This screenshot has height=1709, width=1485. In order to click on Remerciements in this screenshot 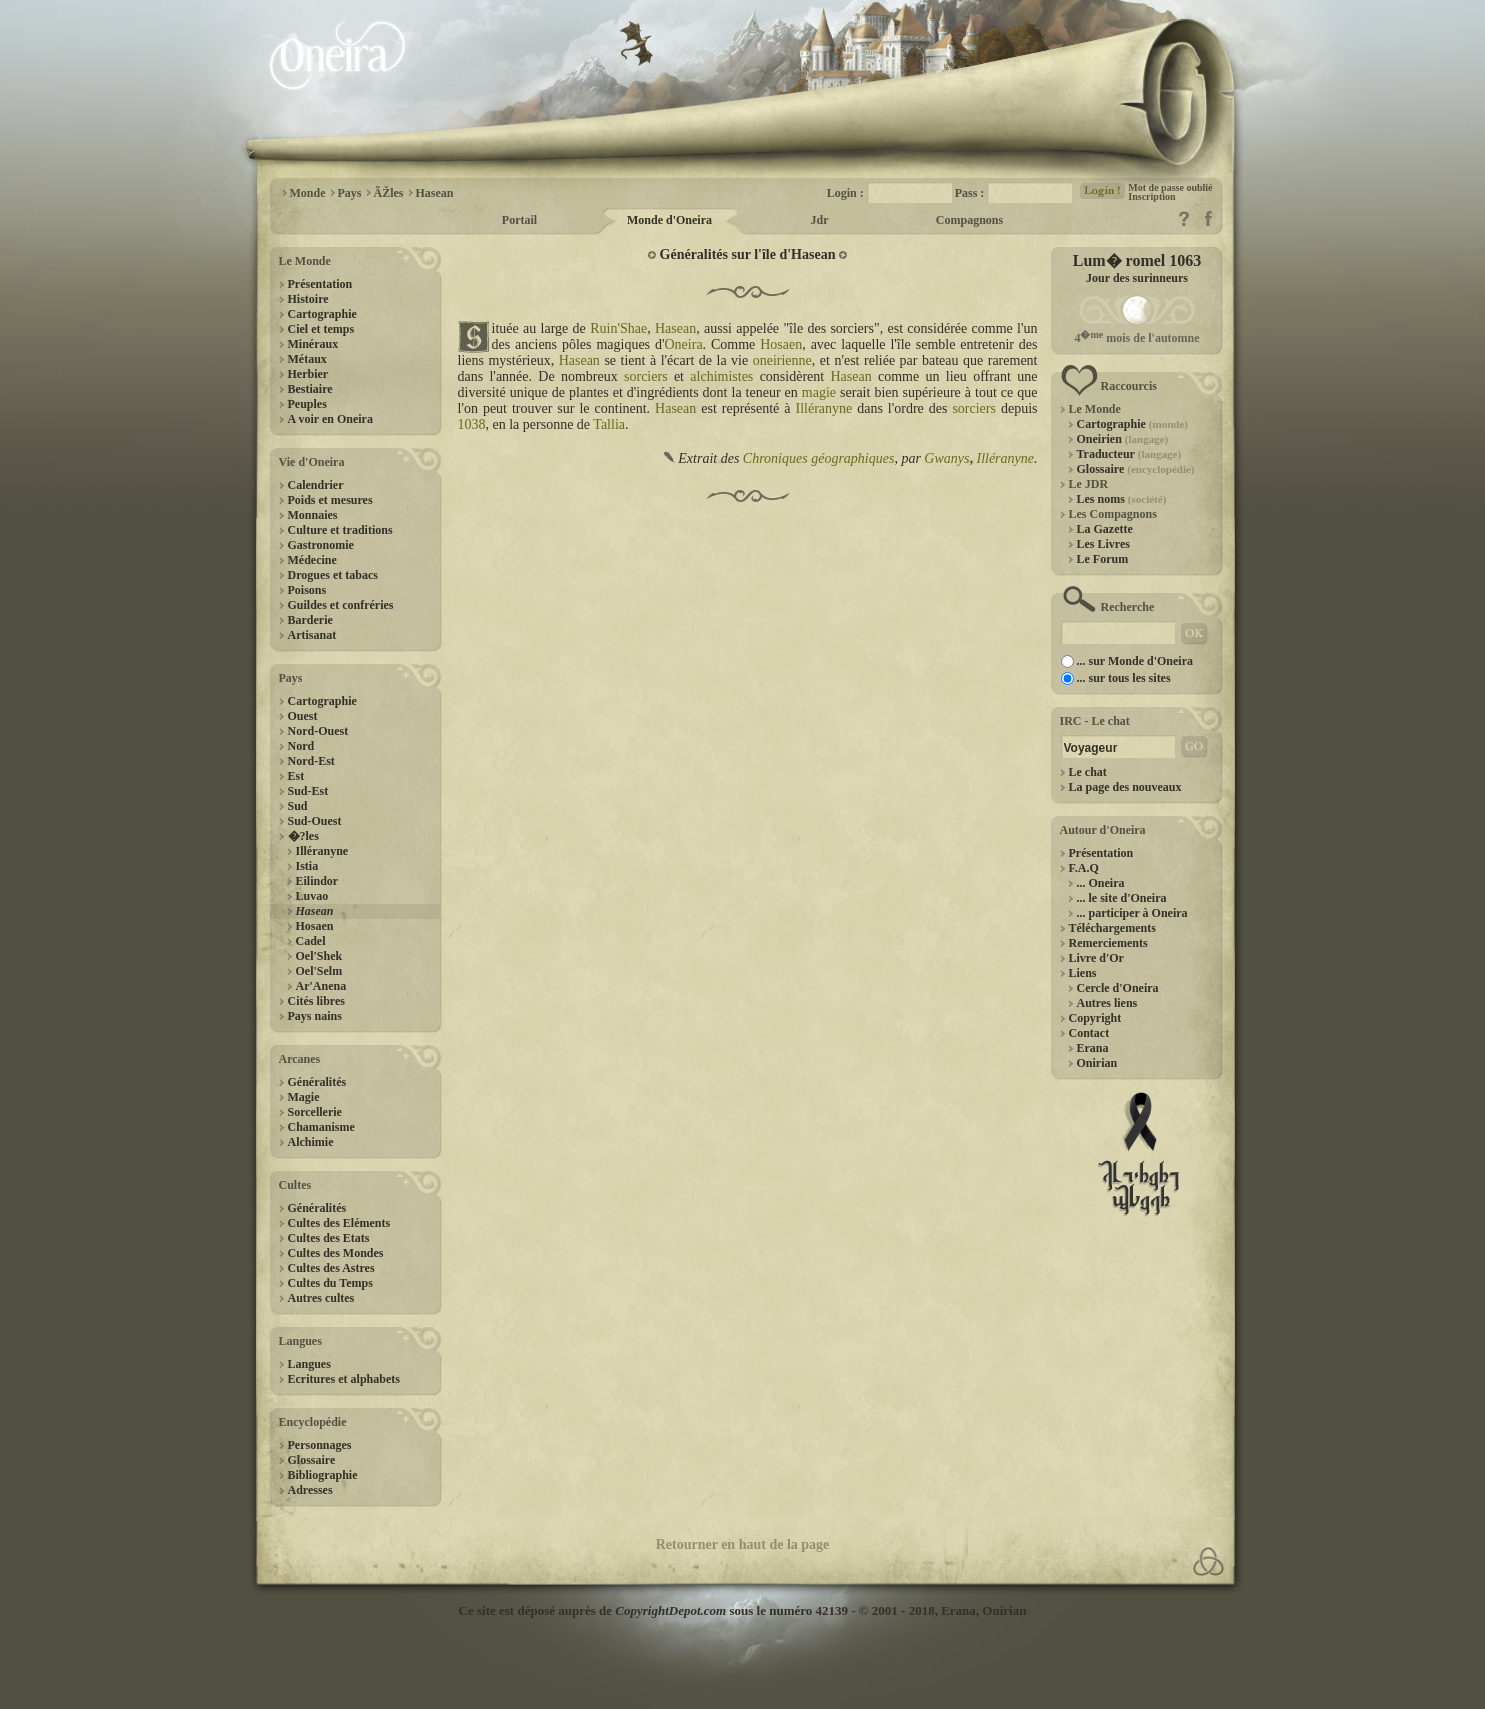, I will do `click(1108, 943)`.